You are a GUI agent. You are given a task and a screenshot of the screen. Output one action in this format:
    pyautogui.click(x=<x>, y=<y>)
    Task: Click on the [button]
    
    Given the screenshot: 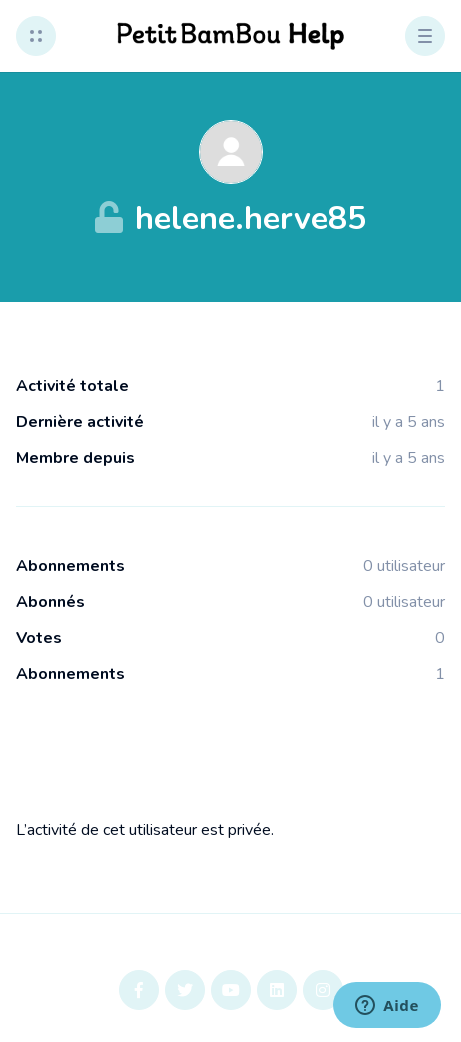 What is the action you would take?
    pyautogui.click(x=36, y=36)
    